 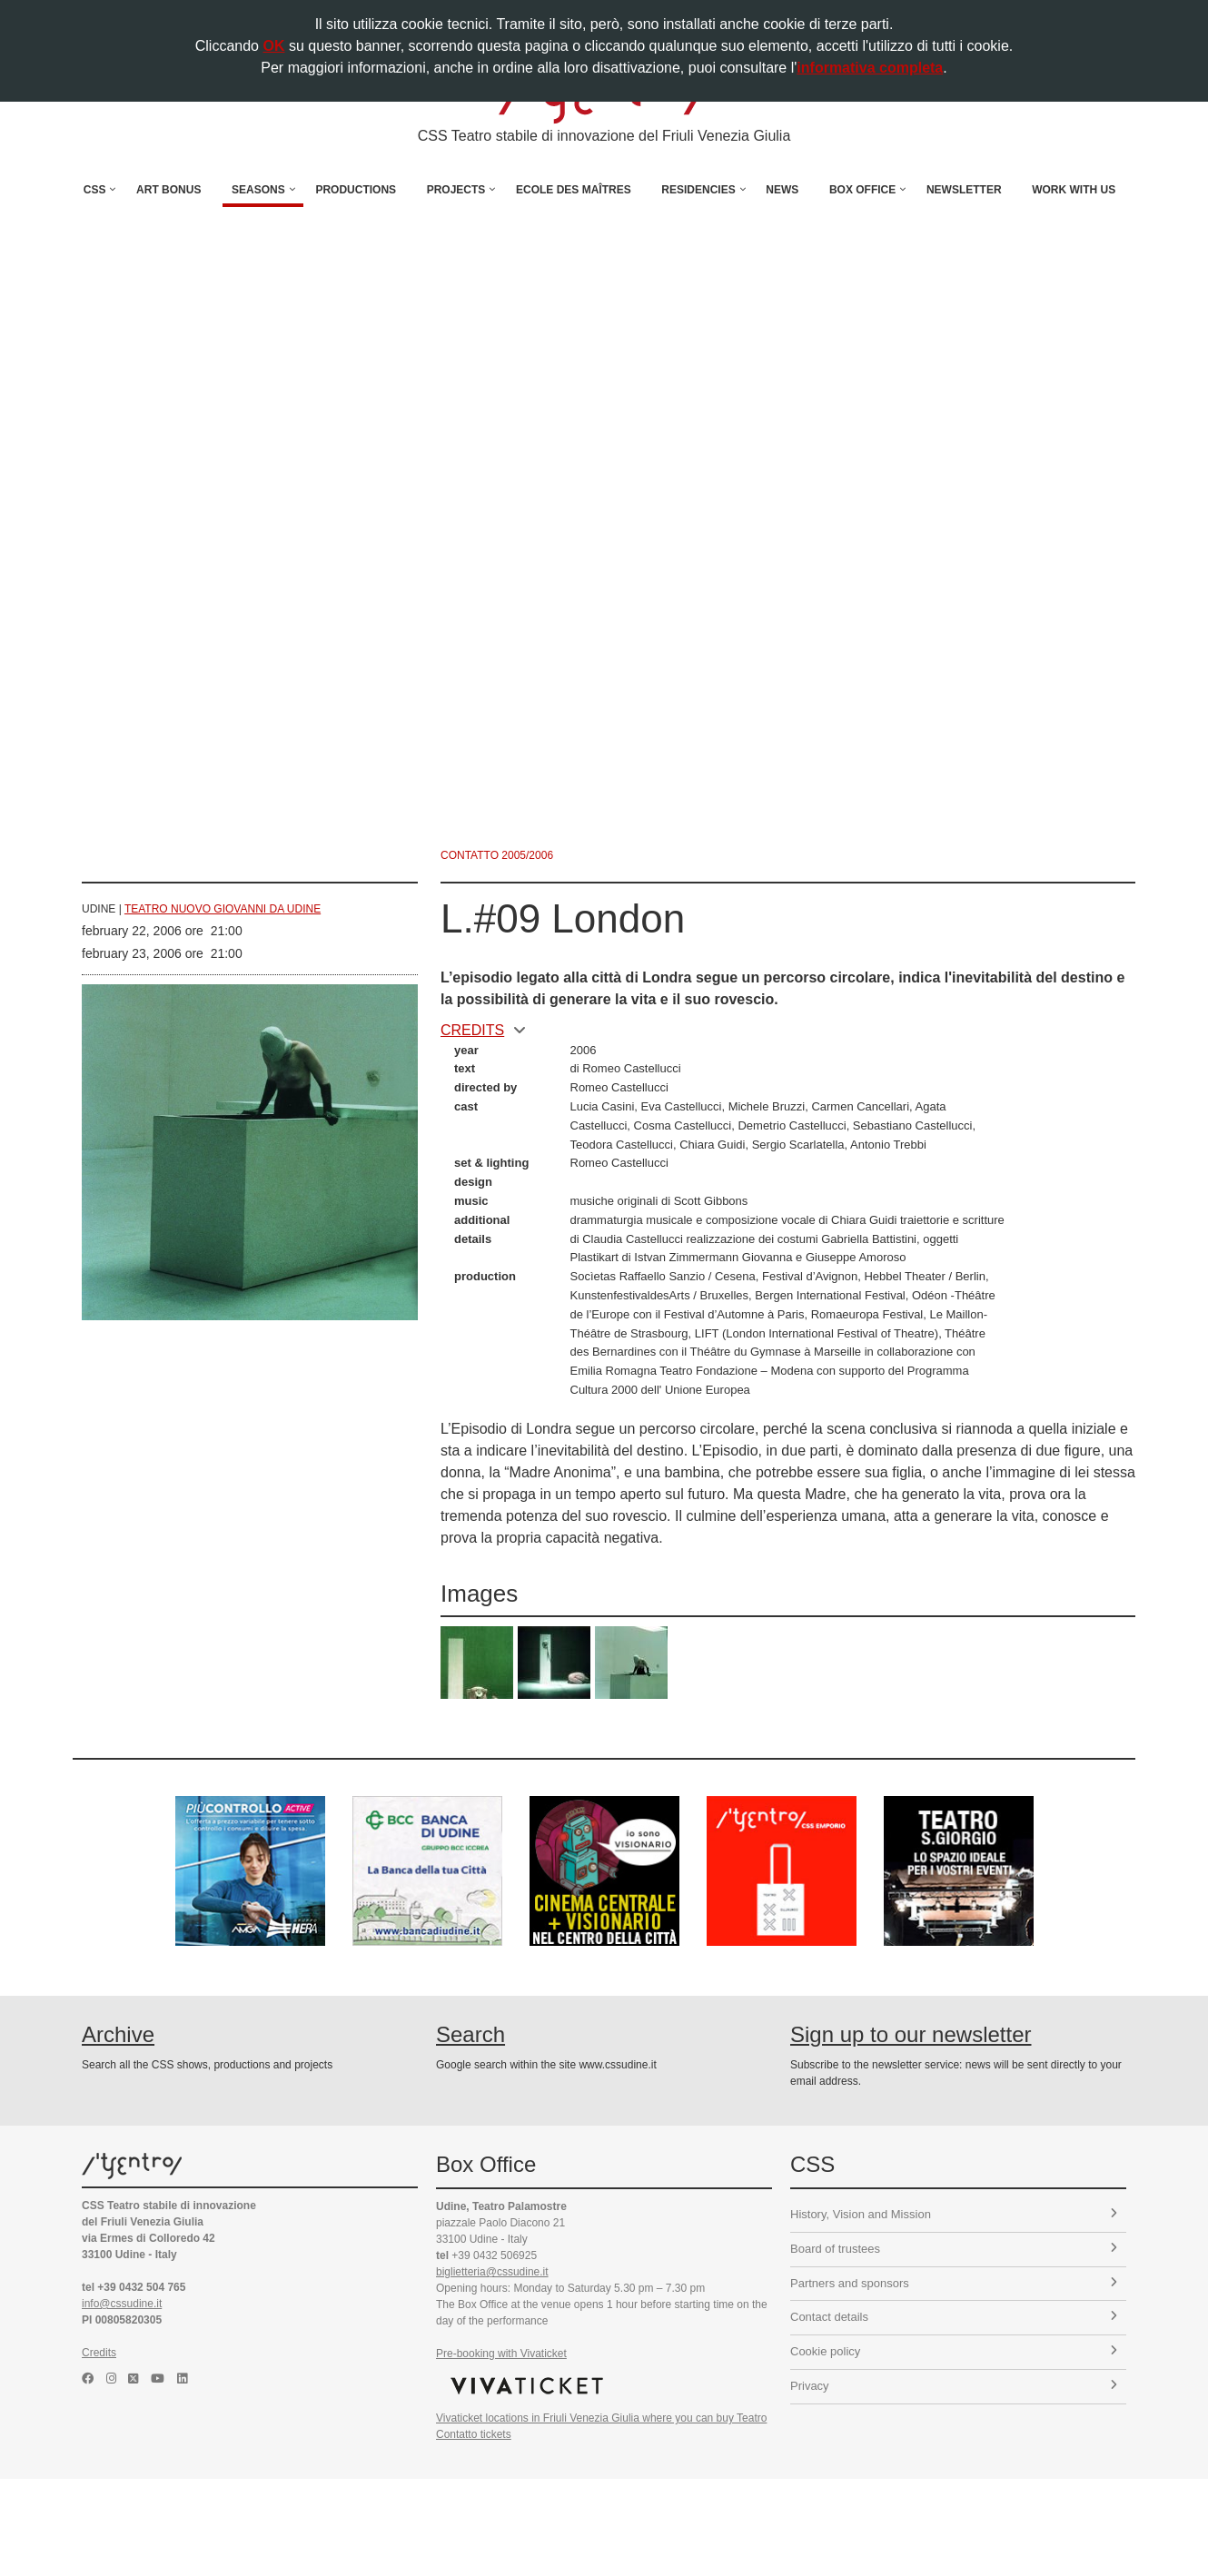 I want to click on Work with us, so click(x=1073, y=189).